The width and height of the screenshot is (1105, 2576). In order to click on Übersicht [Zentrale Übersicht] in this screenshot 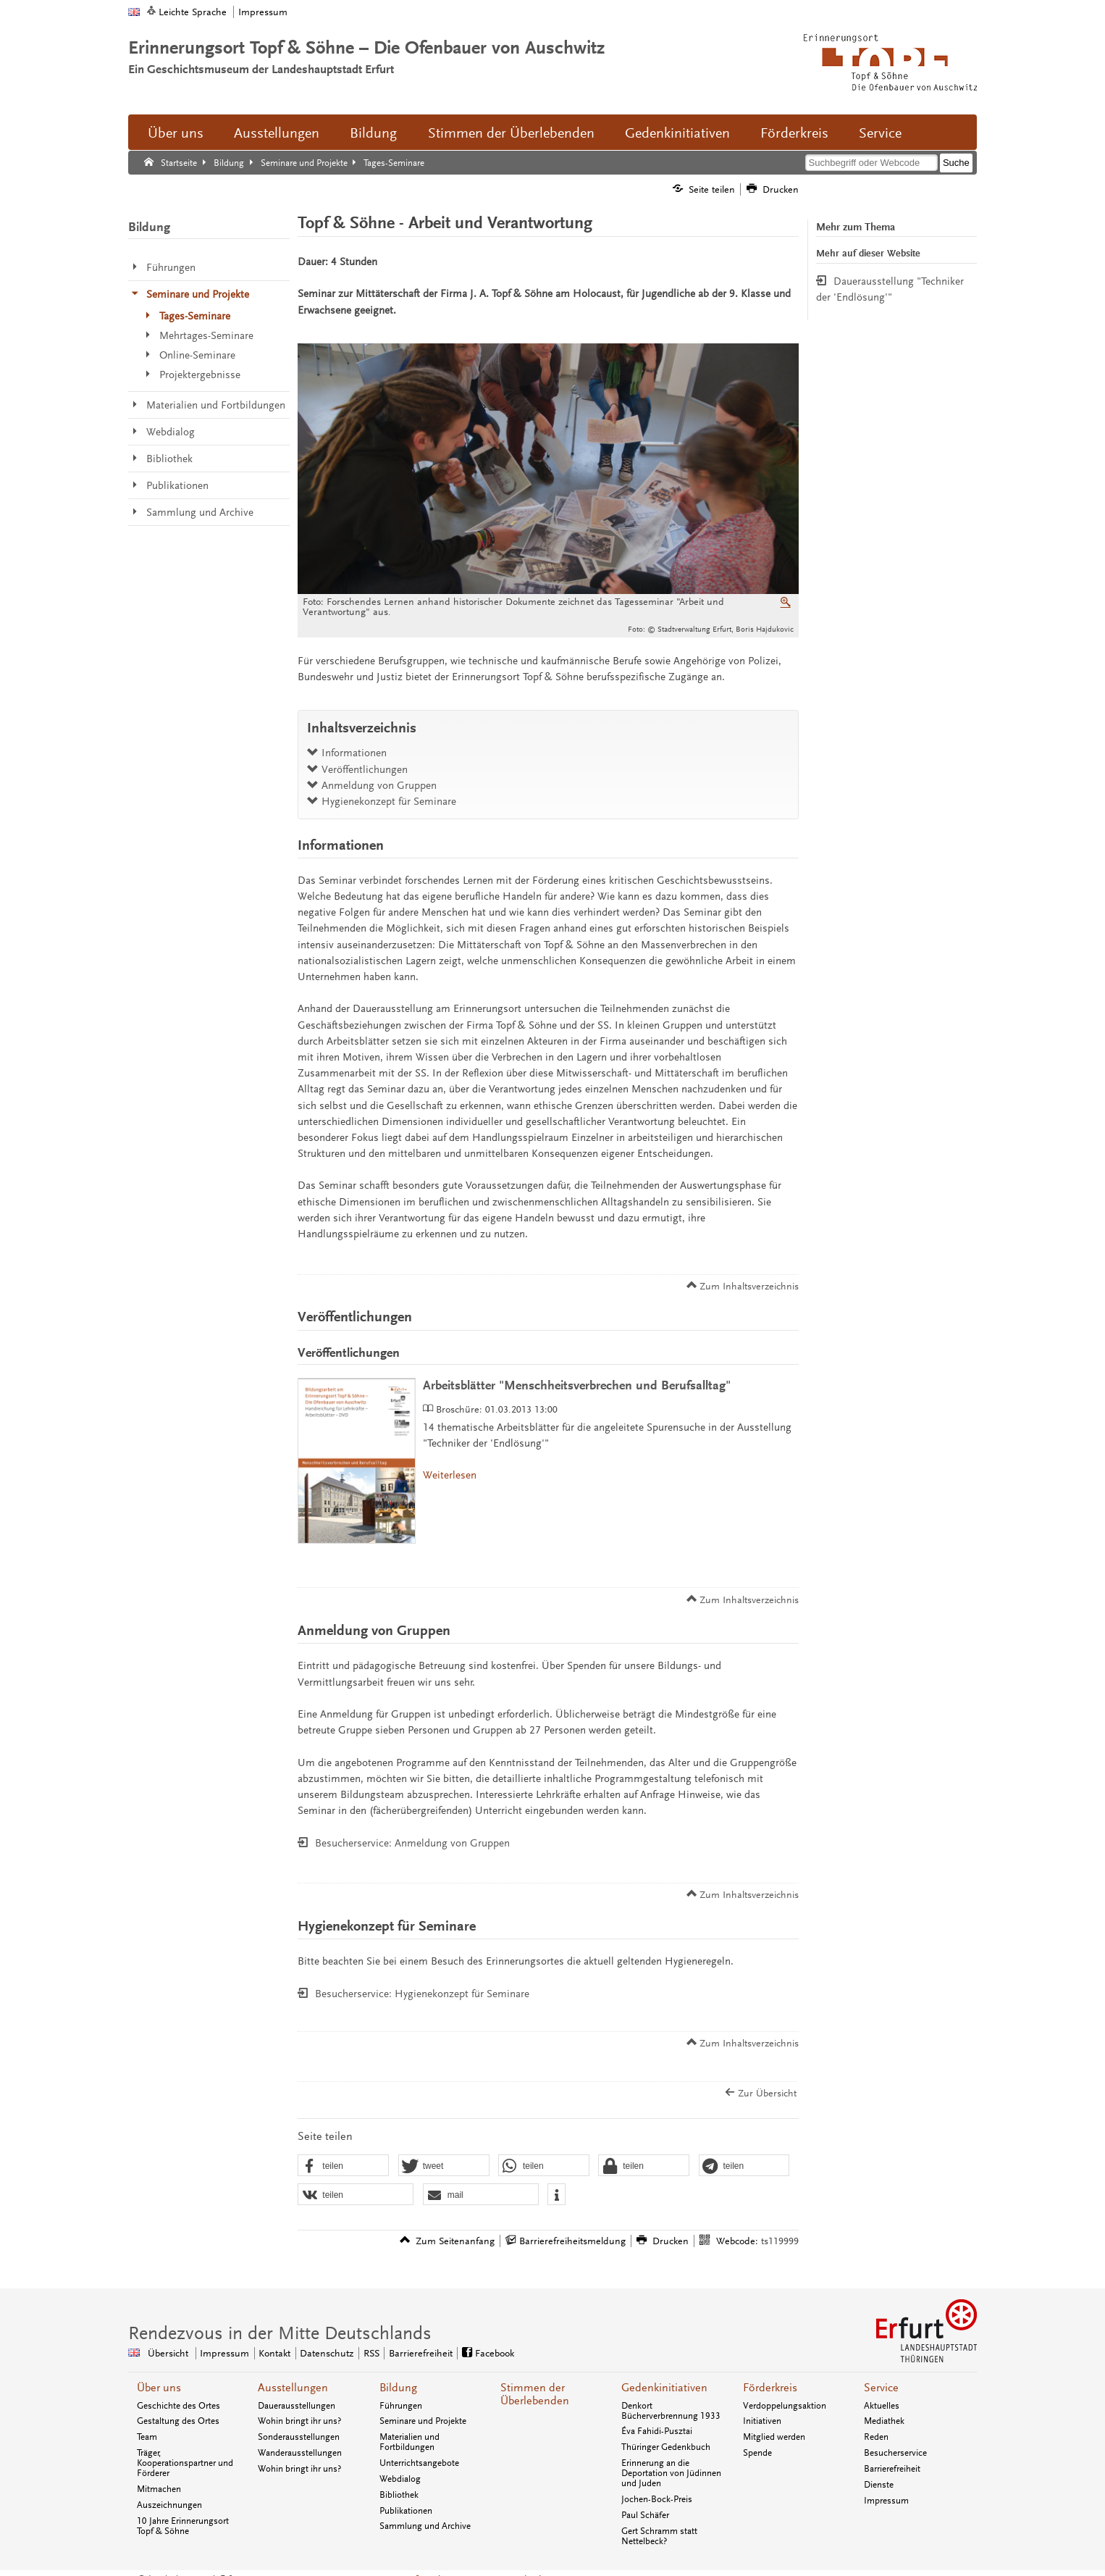, I will do `click(168, 2353)`.